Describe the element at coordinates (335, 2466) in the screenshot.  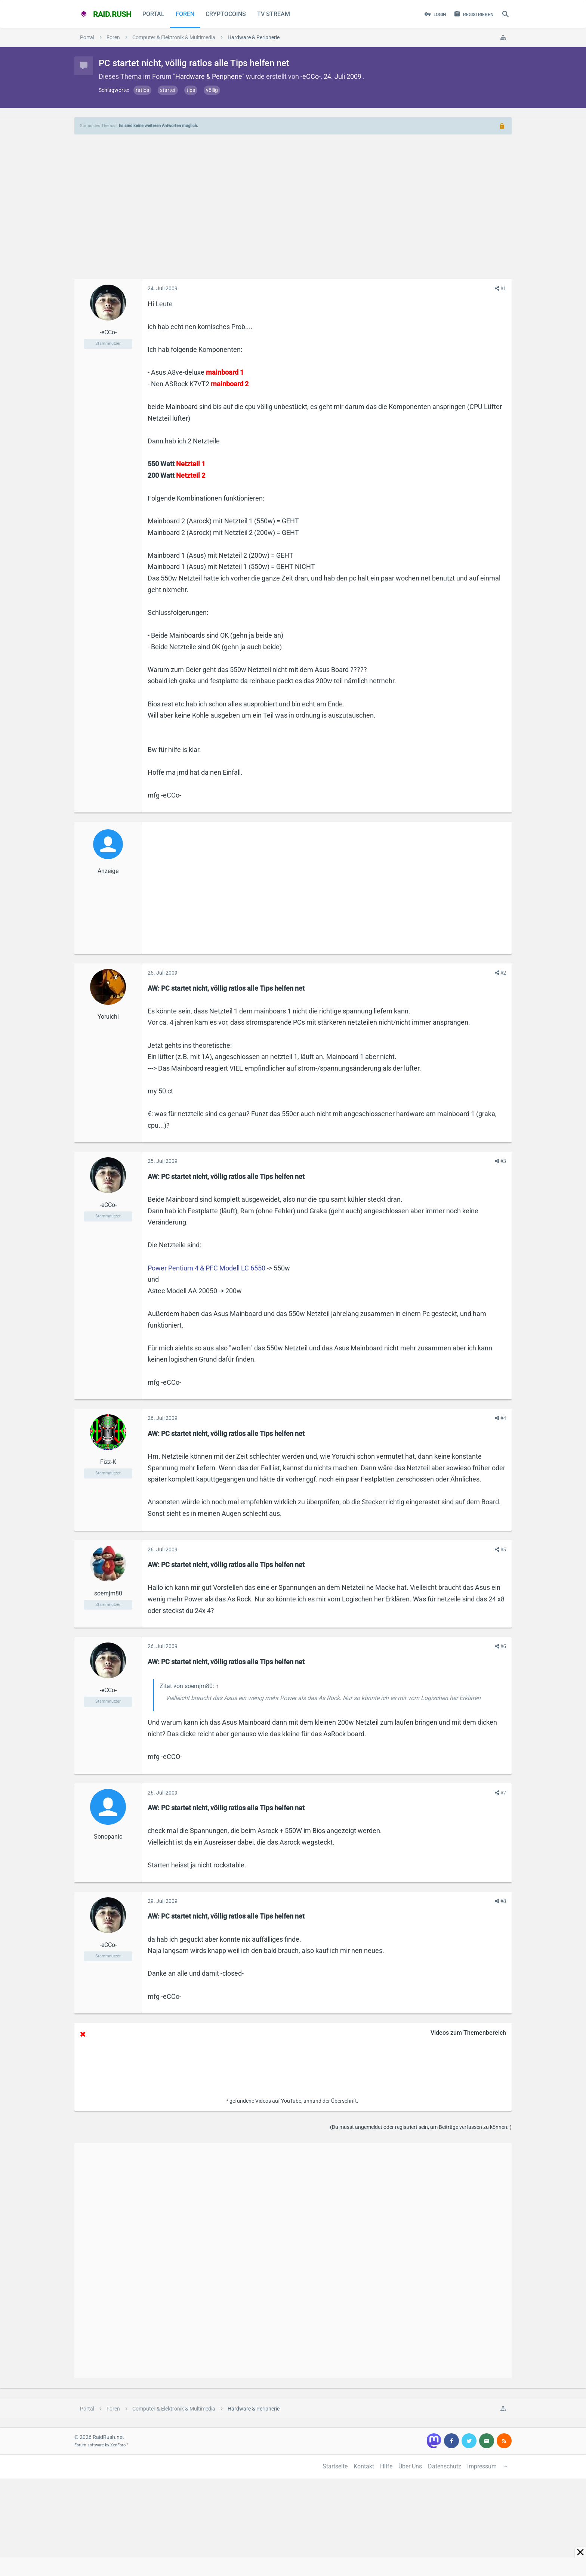
I see `Startseite` at that location.